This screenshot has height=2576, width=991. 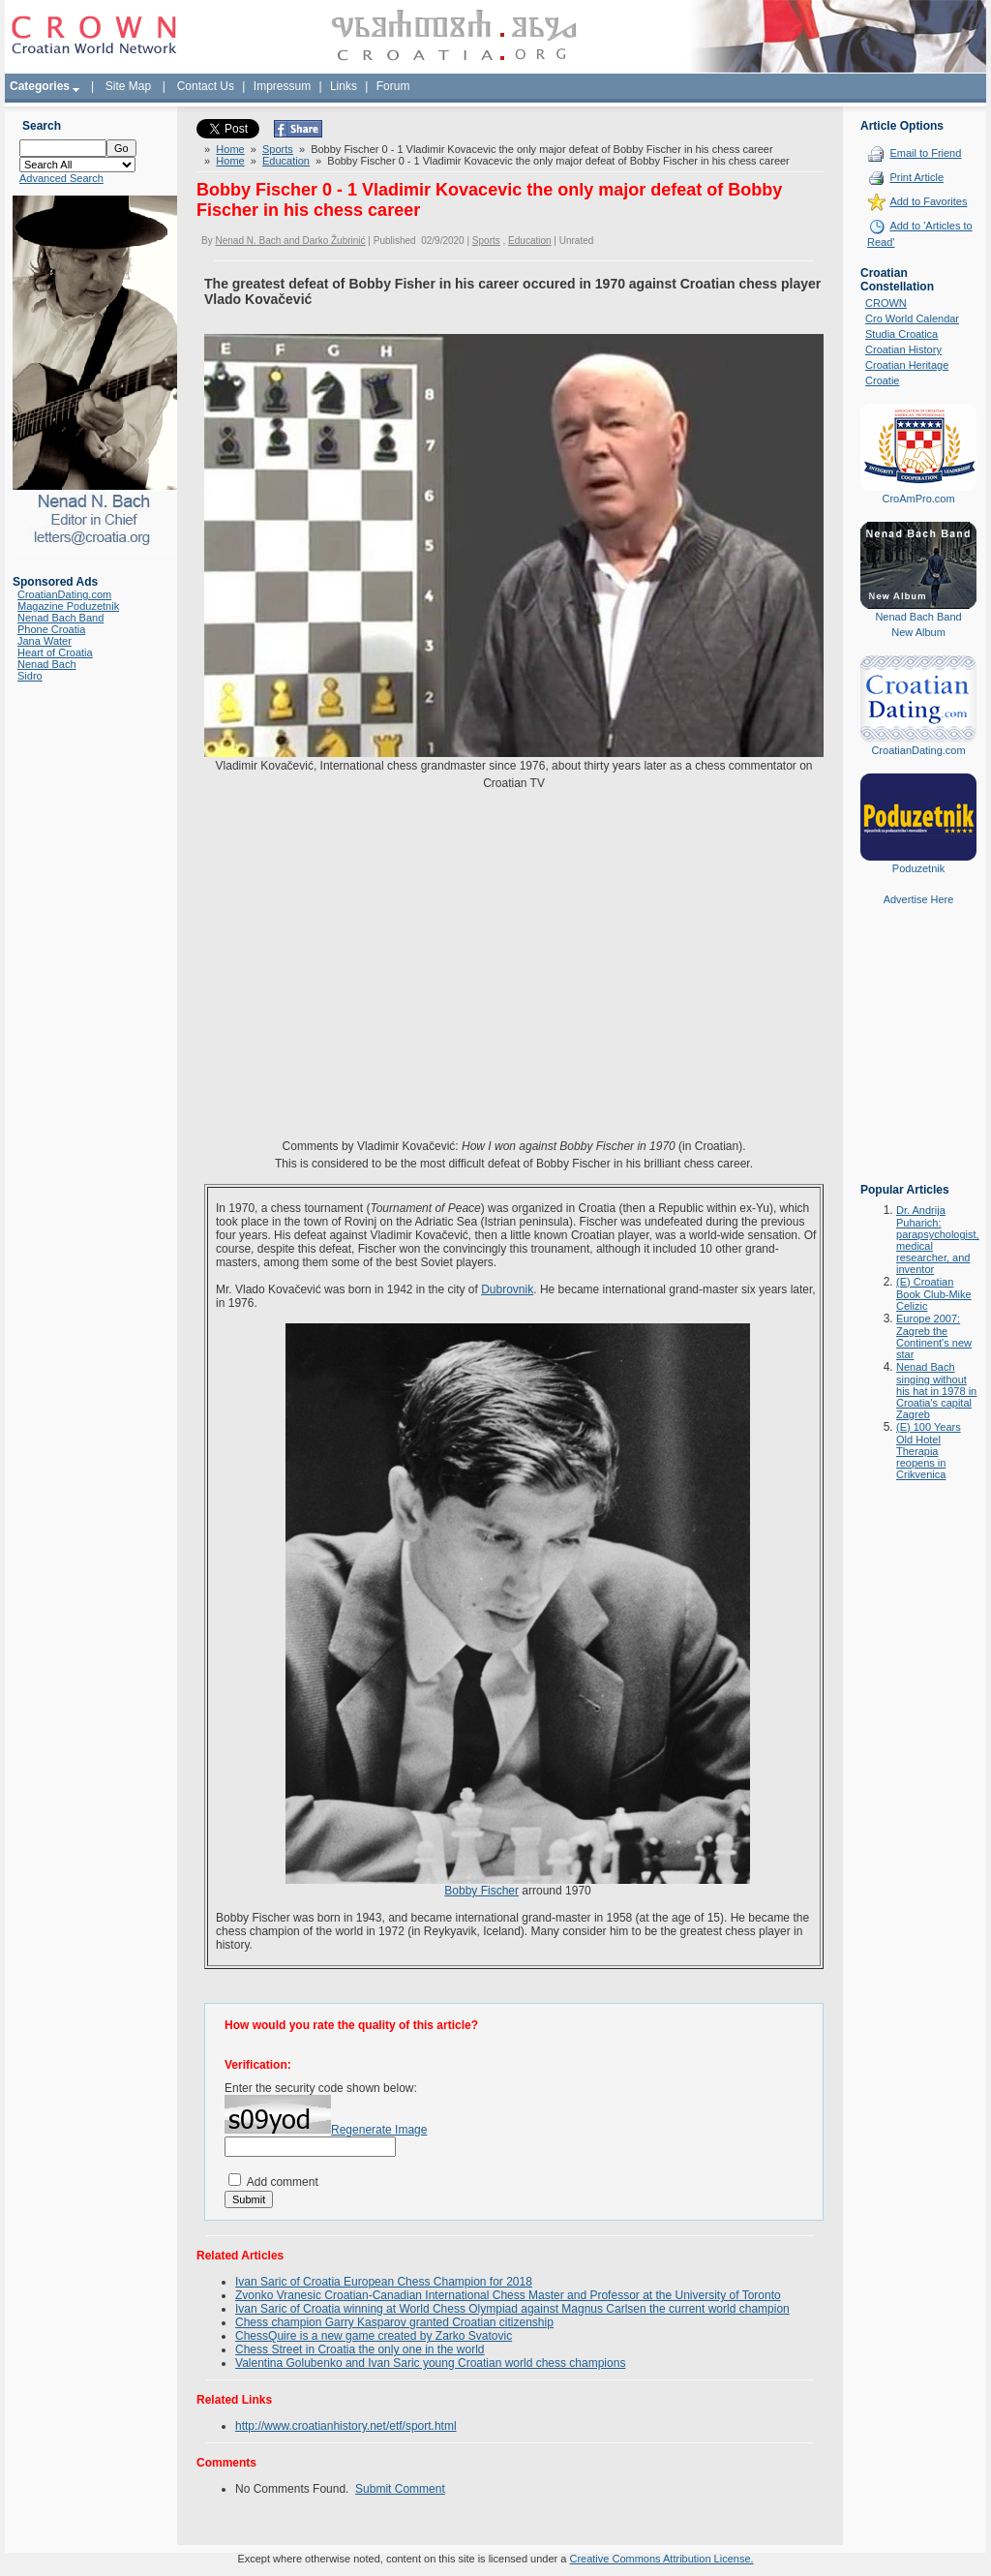 I want to click on Phone Croatia, so click(x=51, y=629).